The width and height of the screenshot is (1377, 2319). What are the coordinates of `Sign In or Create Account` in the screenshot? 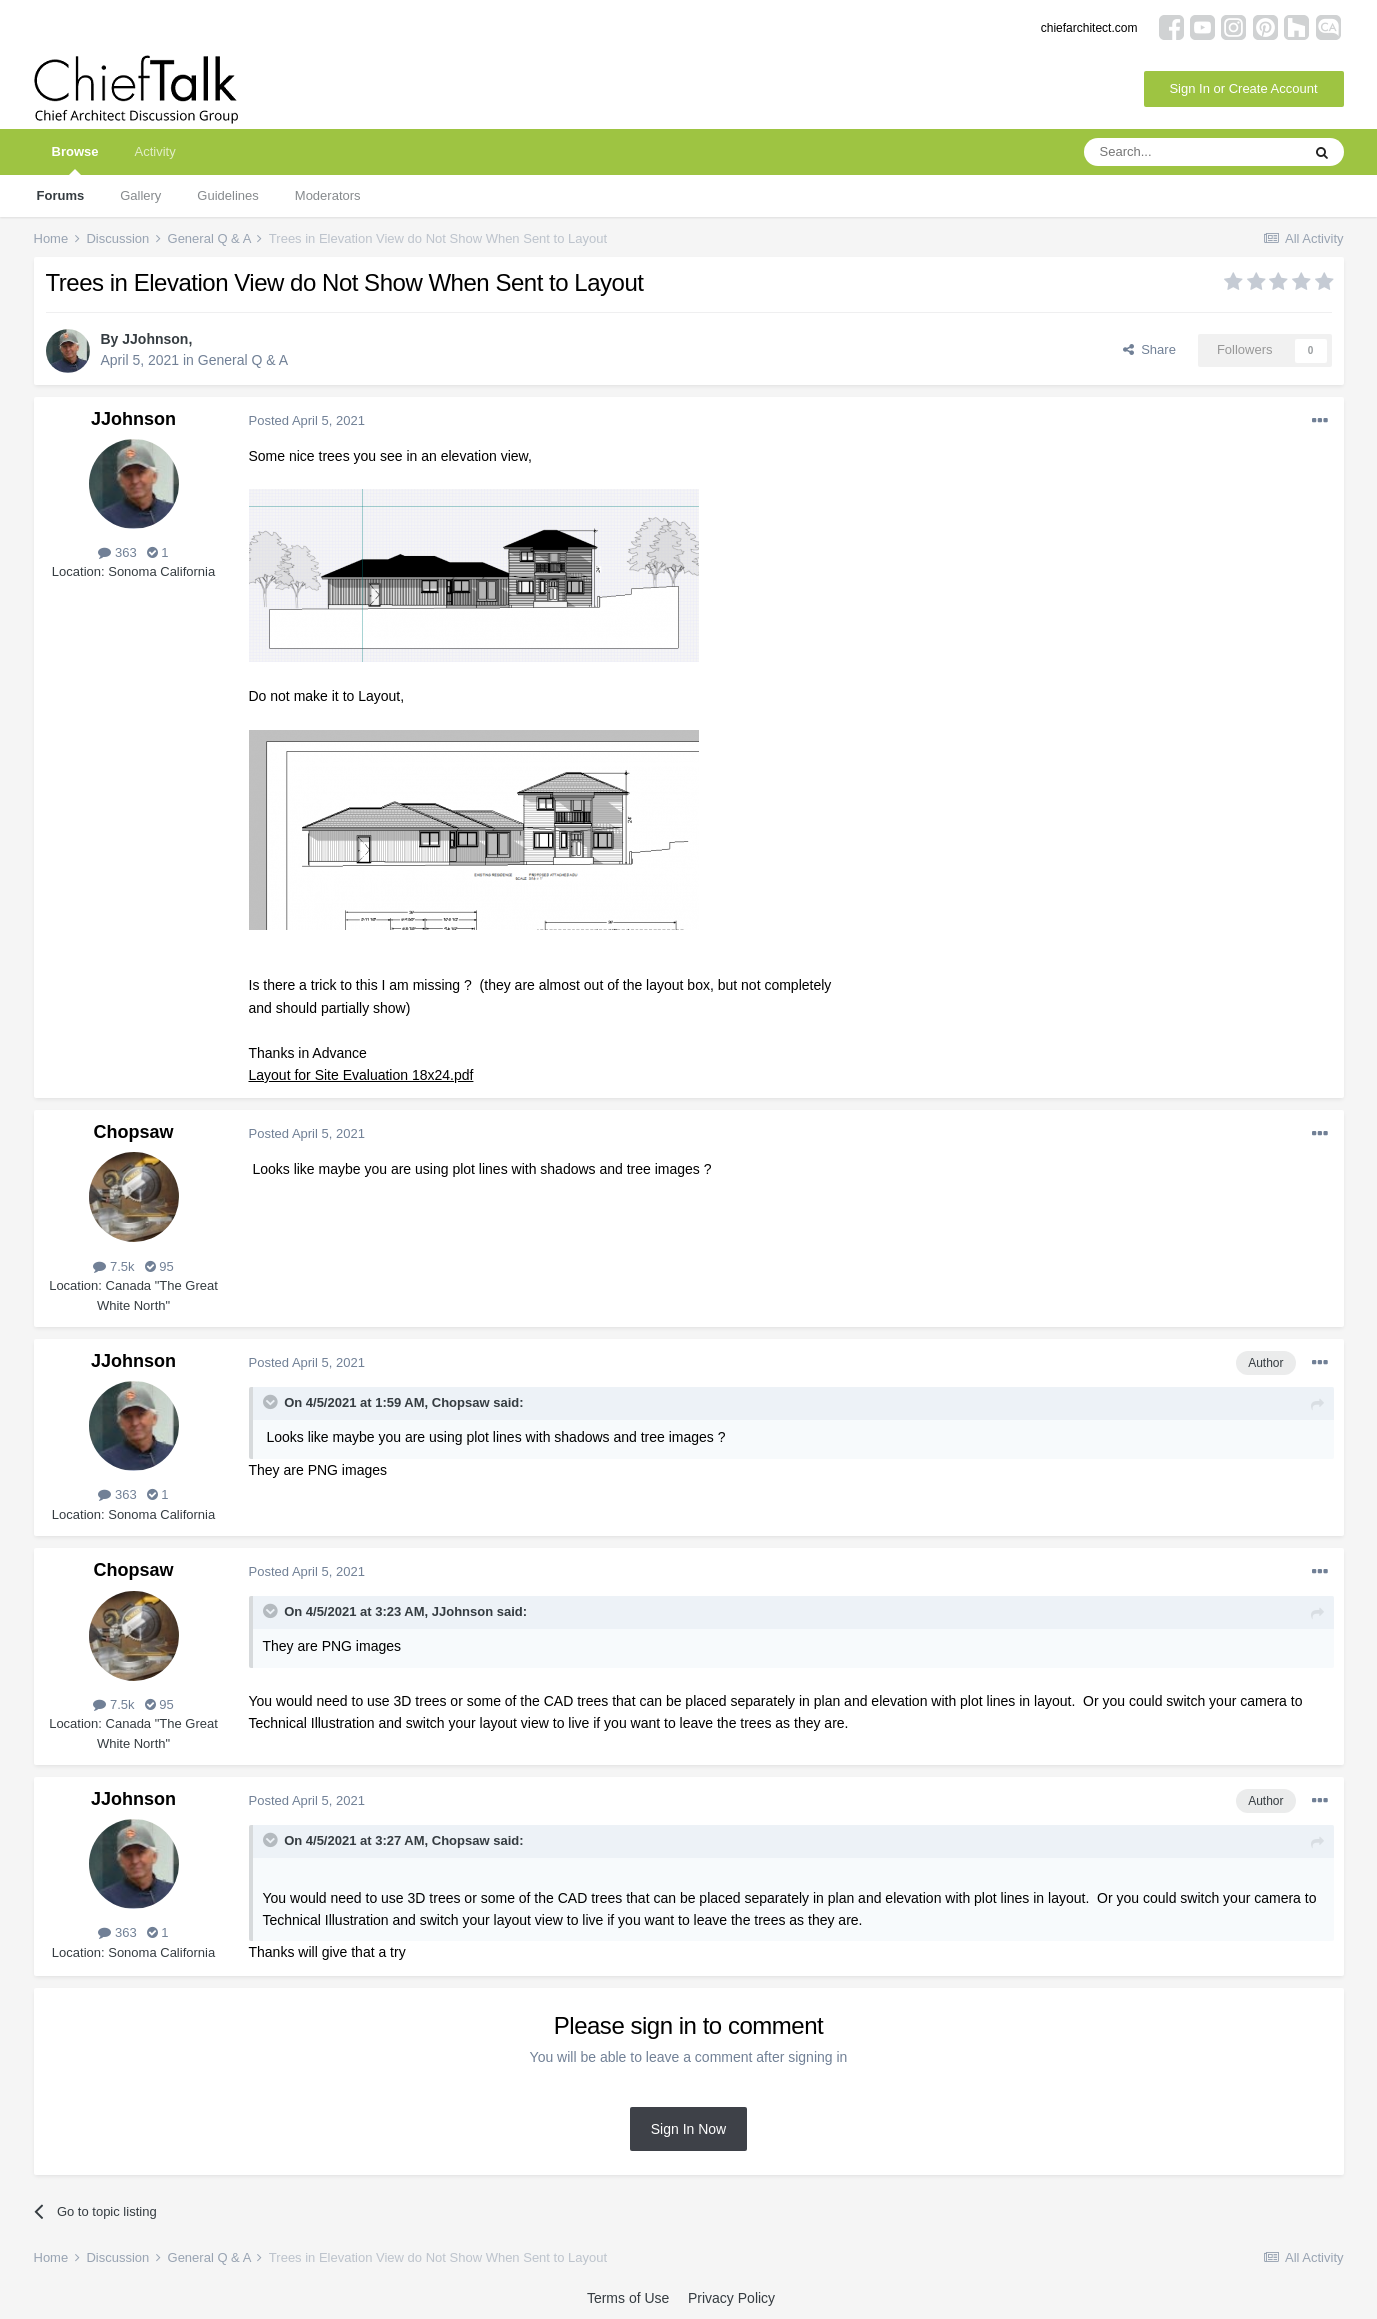 It's located at (1243, 88).